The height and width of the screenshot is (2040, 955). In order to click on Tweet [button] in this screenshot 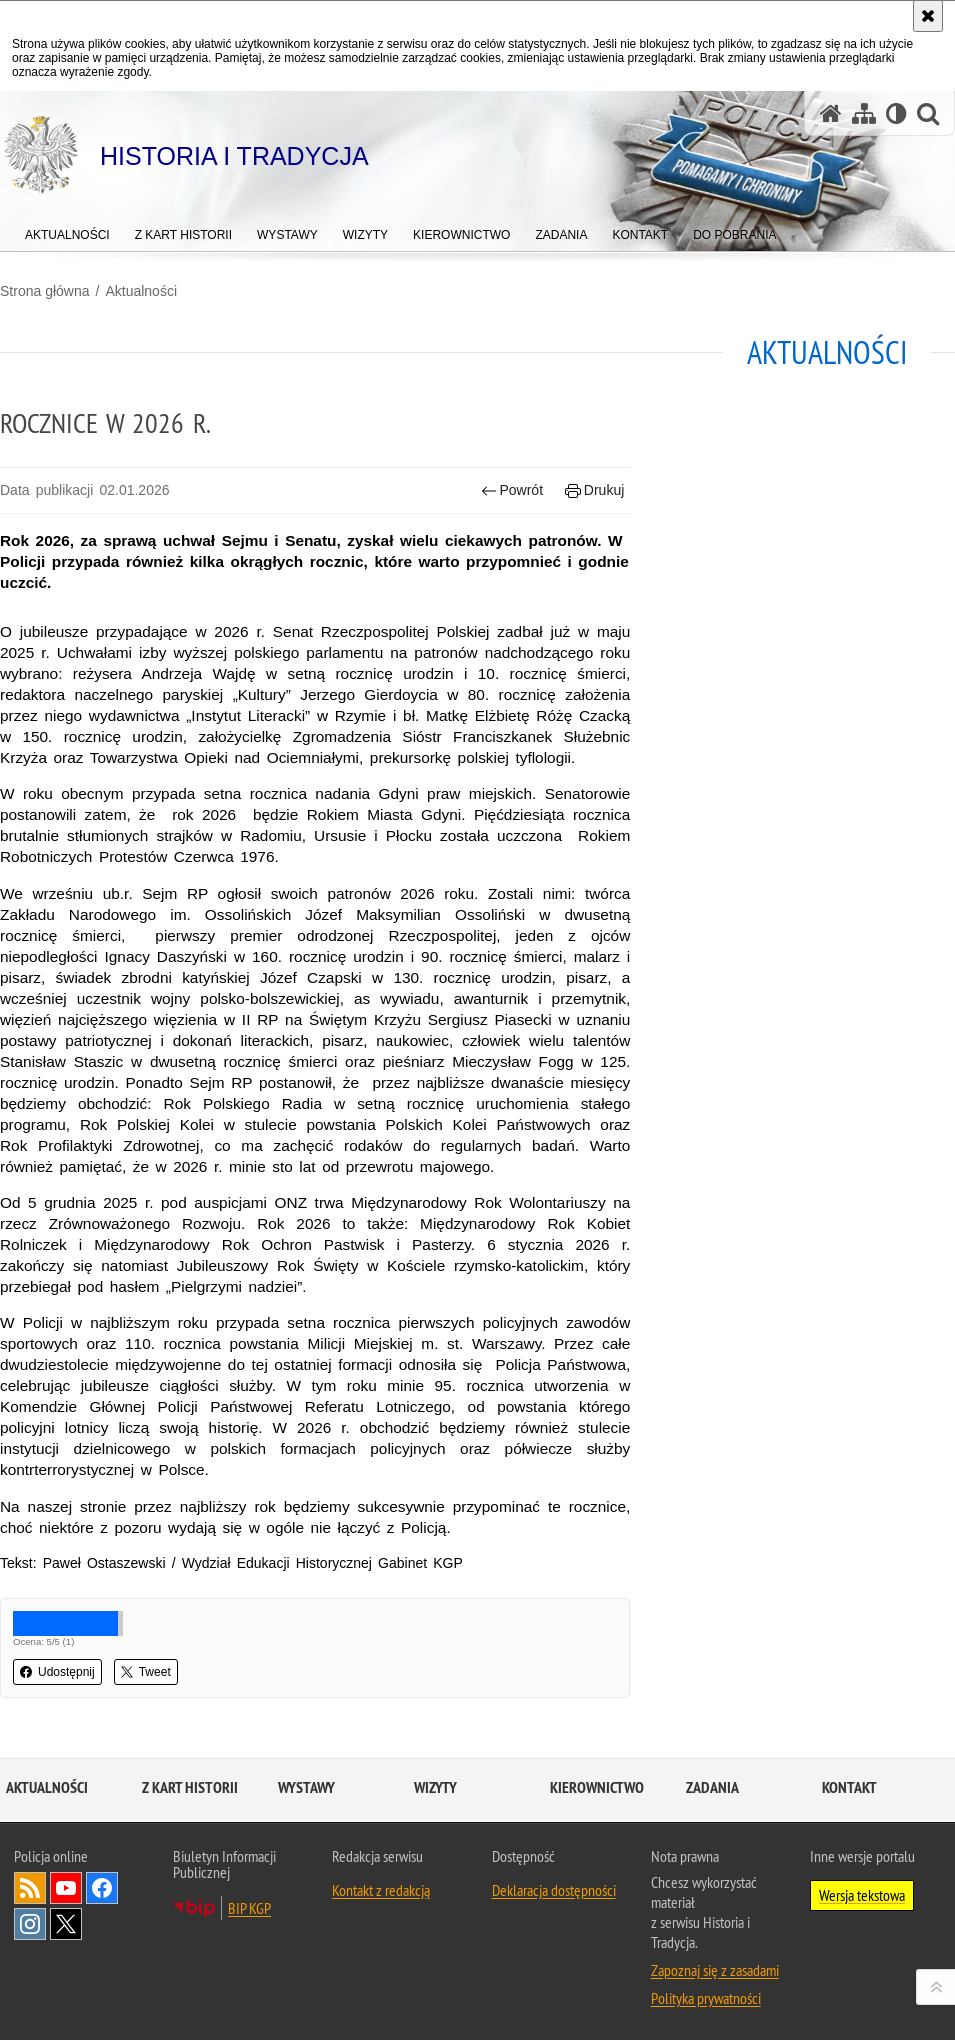, I will do `click(146, 1672)`.